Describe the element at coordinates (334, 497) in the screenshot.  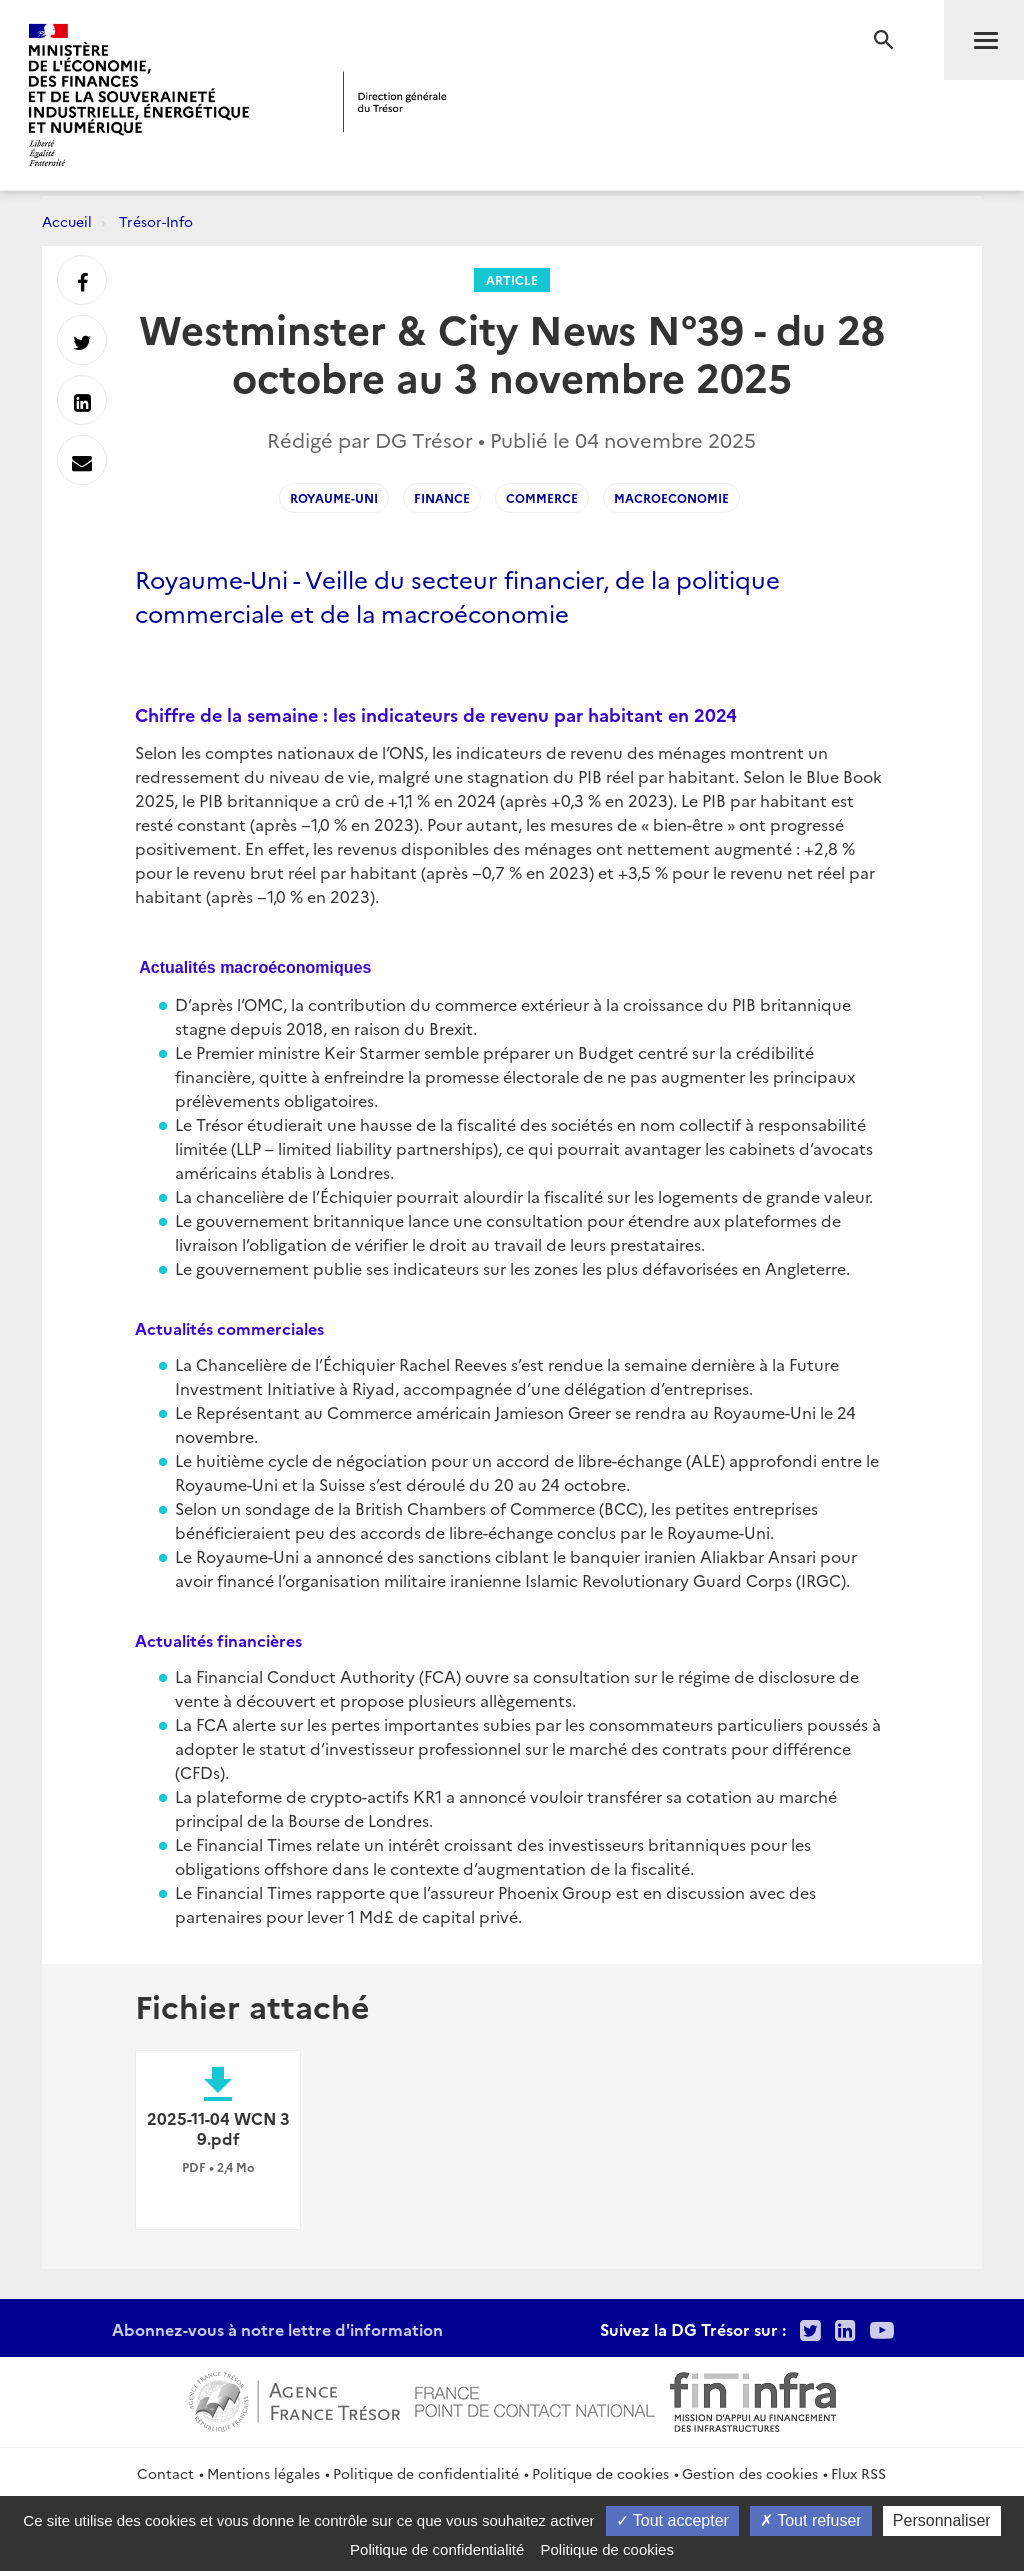
I see `Royaume-Uni` at that location.